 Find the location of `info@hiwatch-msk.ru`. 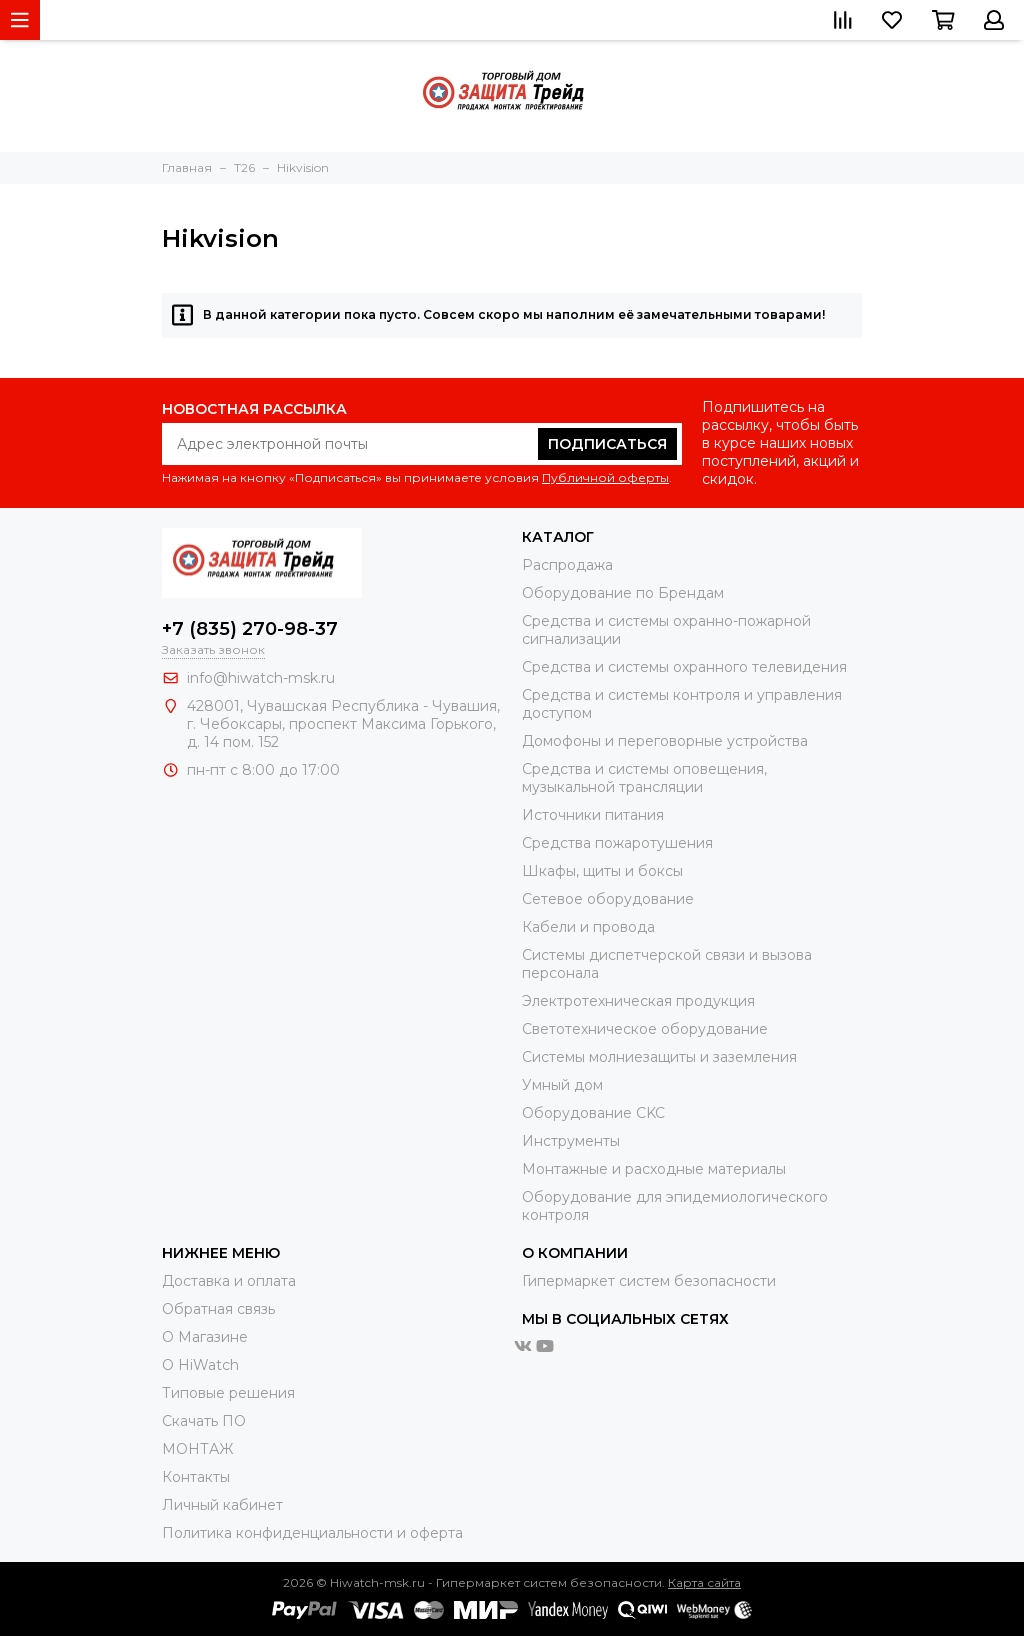

info@hiwatch-msk.ru is located at coordinates (261, 678).